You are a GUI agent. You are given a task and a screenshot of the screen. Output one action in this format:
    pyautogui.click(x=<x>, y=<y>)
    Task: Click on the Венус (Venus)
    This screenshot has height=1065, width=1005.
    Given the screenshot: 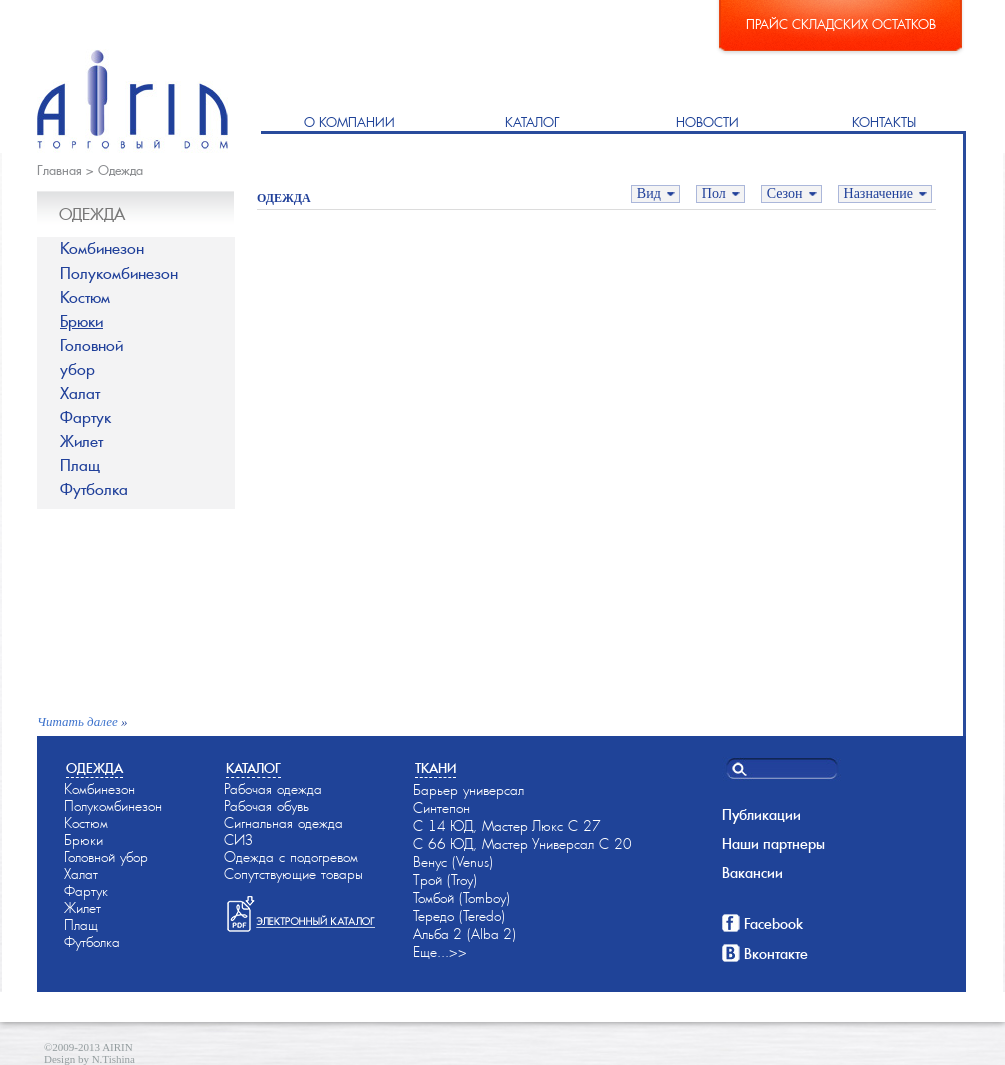 What is the action you would take?
    pyautogui.click(x=453, y=862)
    